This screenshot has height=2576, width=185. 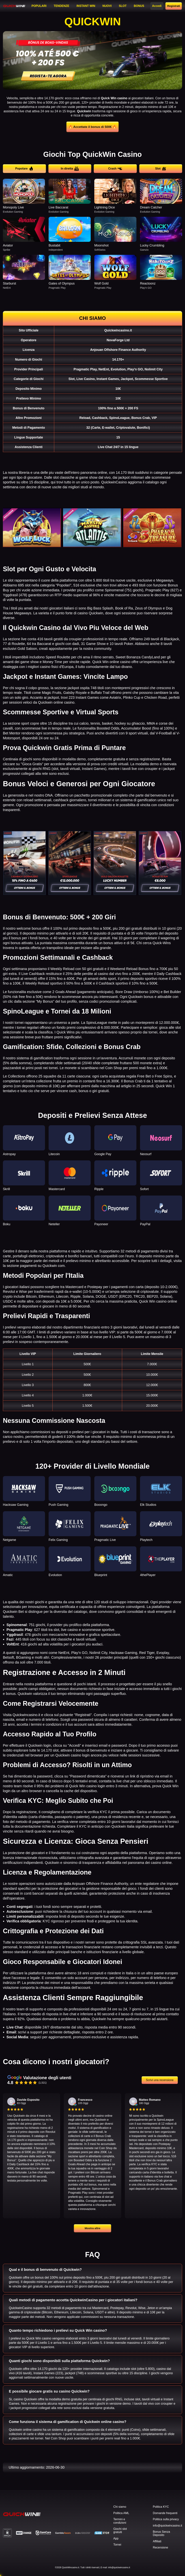 I want to click on Domande frequenti, so click(x=165, y=2513).